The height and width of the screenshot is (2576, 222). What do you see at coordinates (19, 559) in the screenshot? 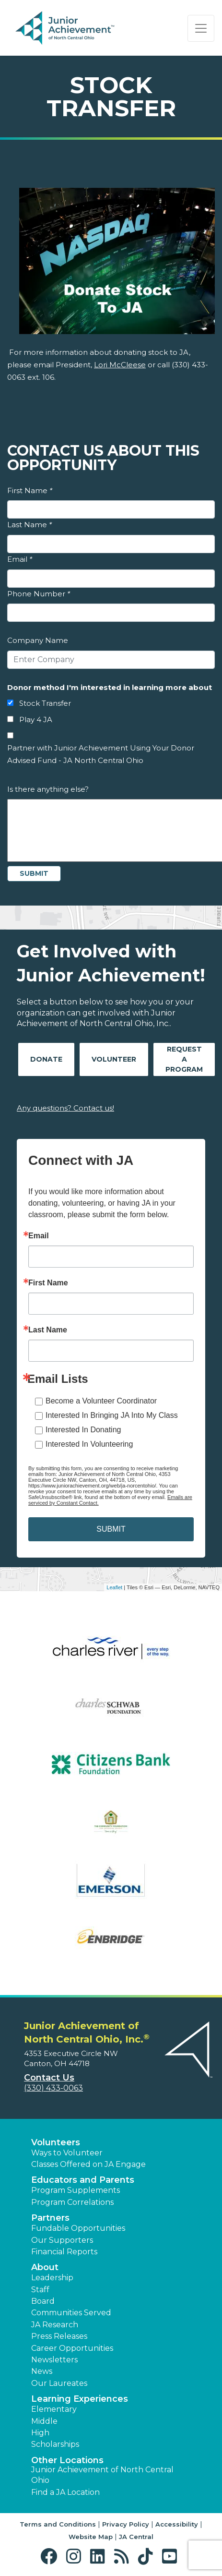
I see `Email` at bounding box center [19, 559].